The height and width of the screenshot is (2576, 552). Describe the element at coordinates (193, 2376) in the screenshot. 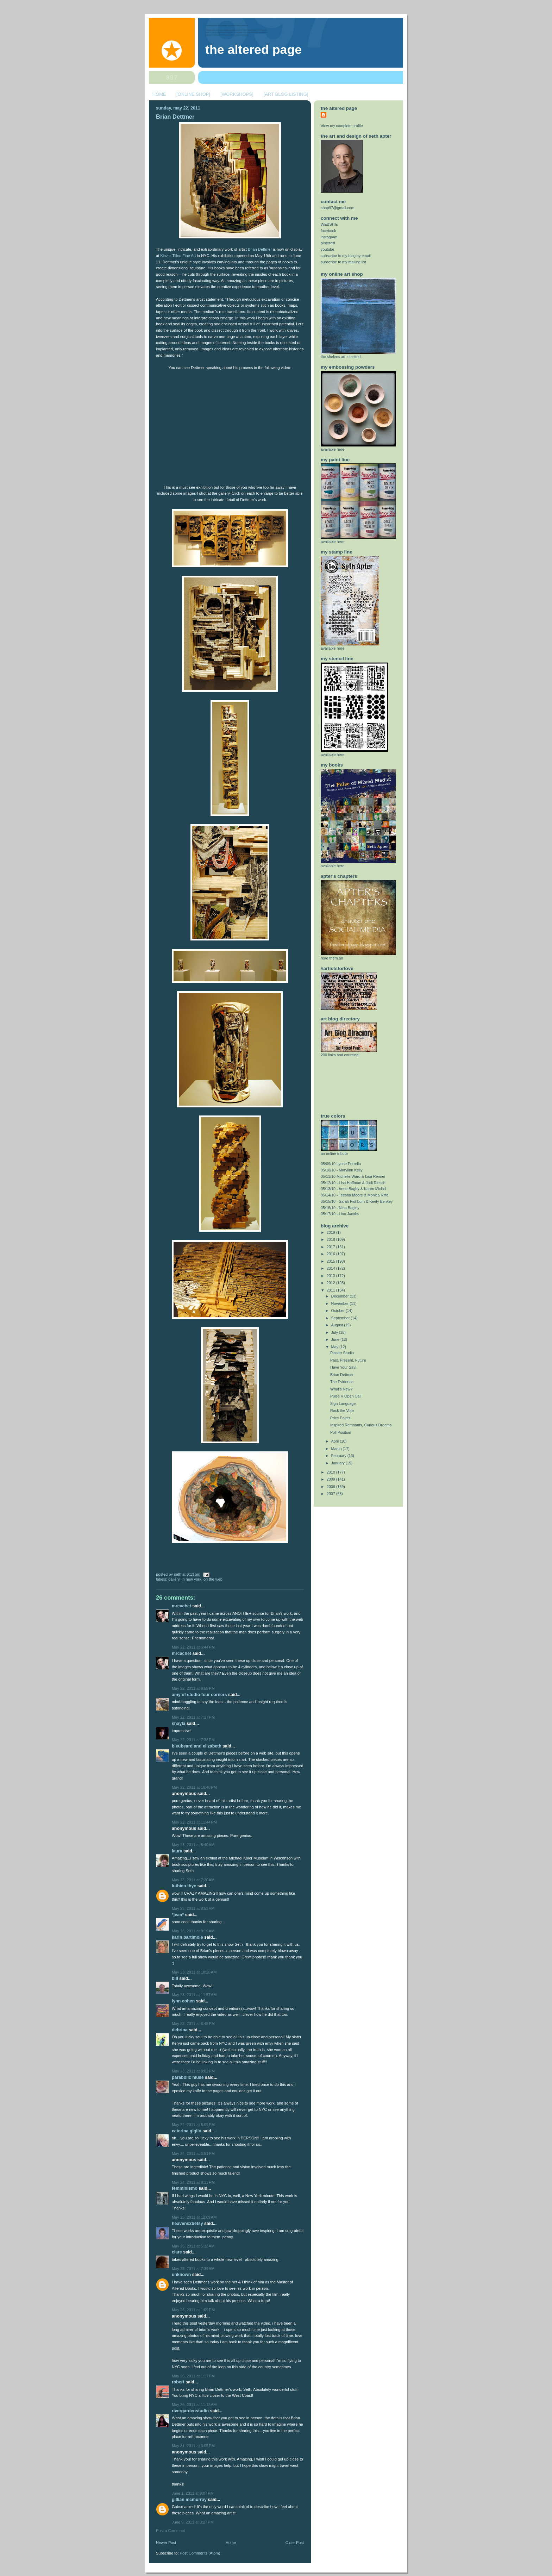

I see `May 26, 2011 at 1:17 PM` at that location.